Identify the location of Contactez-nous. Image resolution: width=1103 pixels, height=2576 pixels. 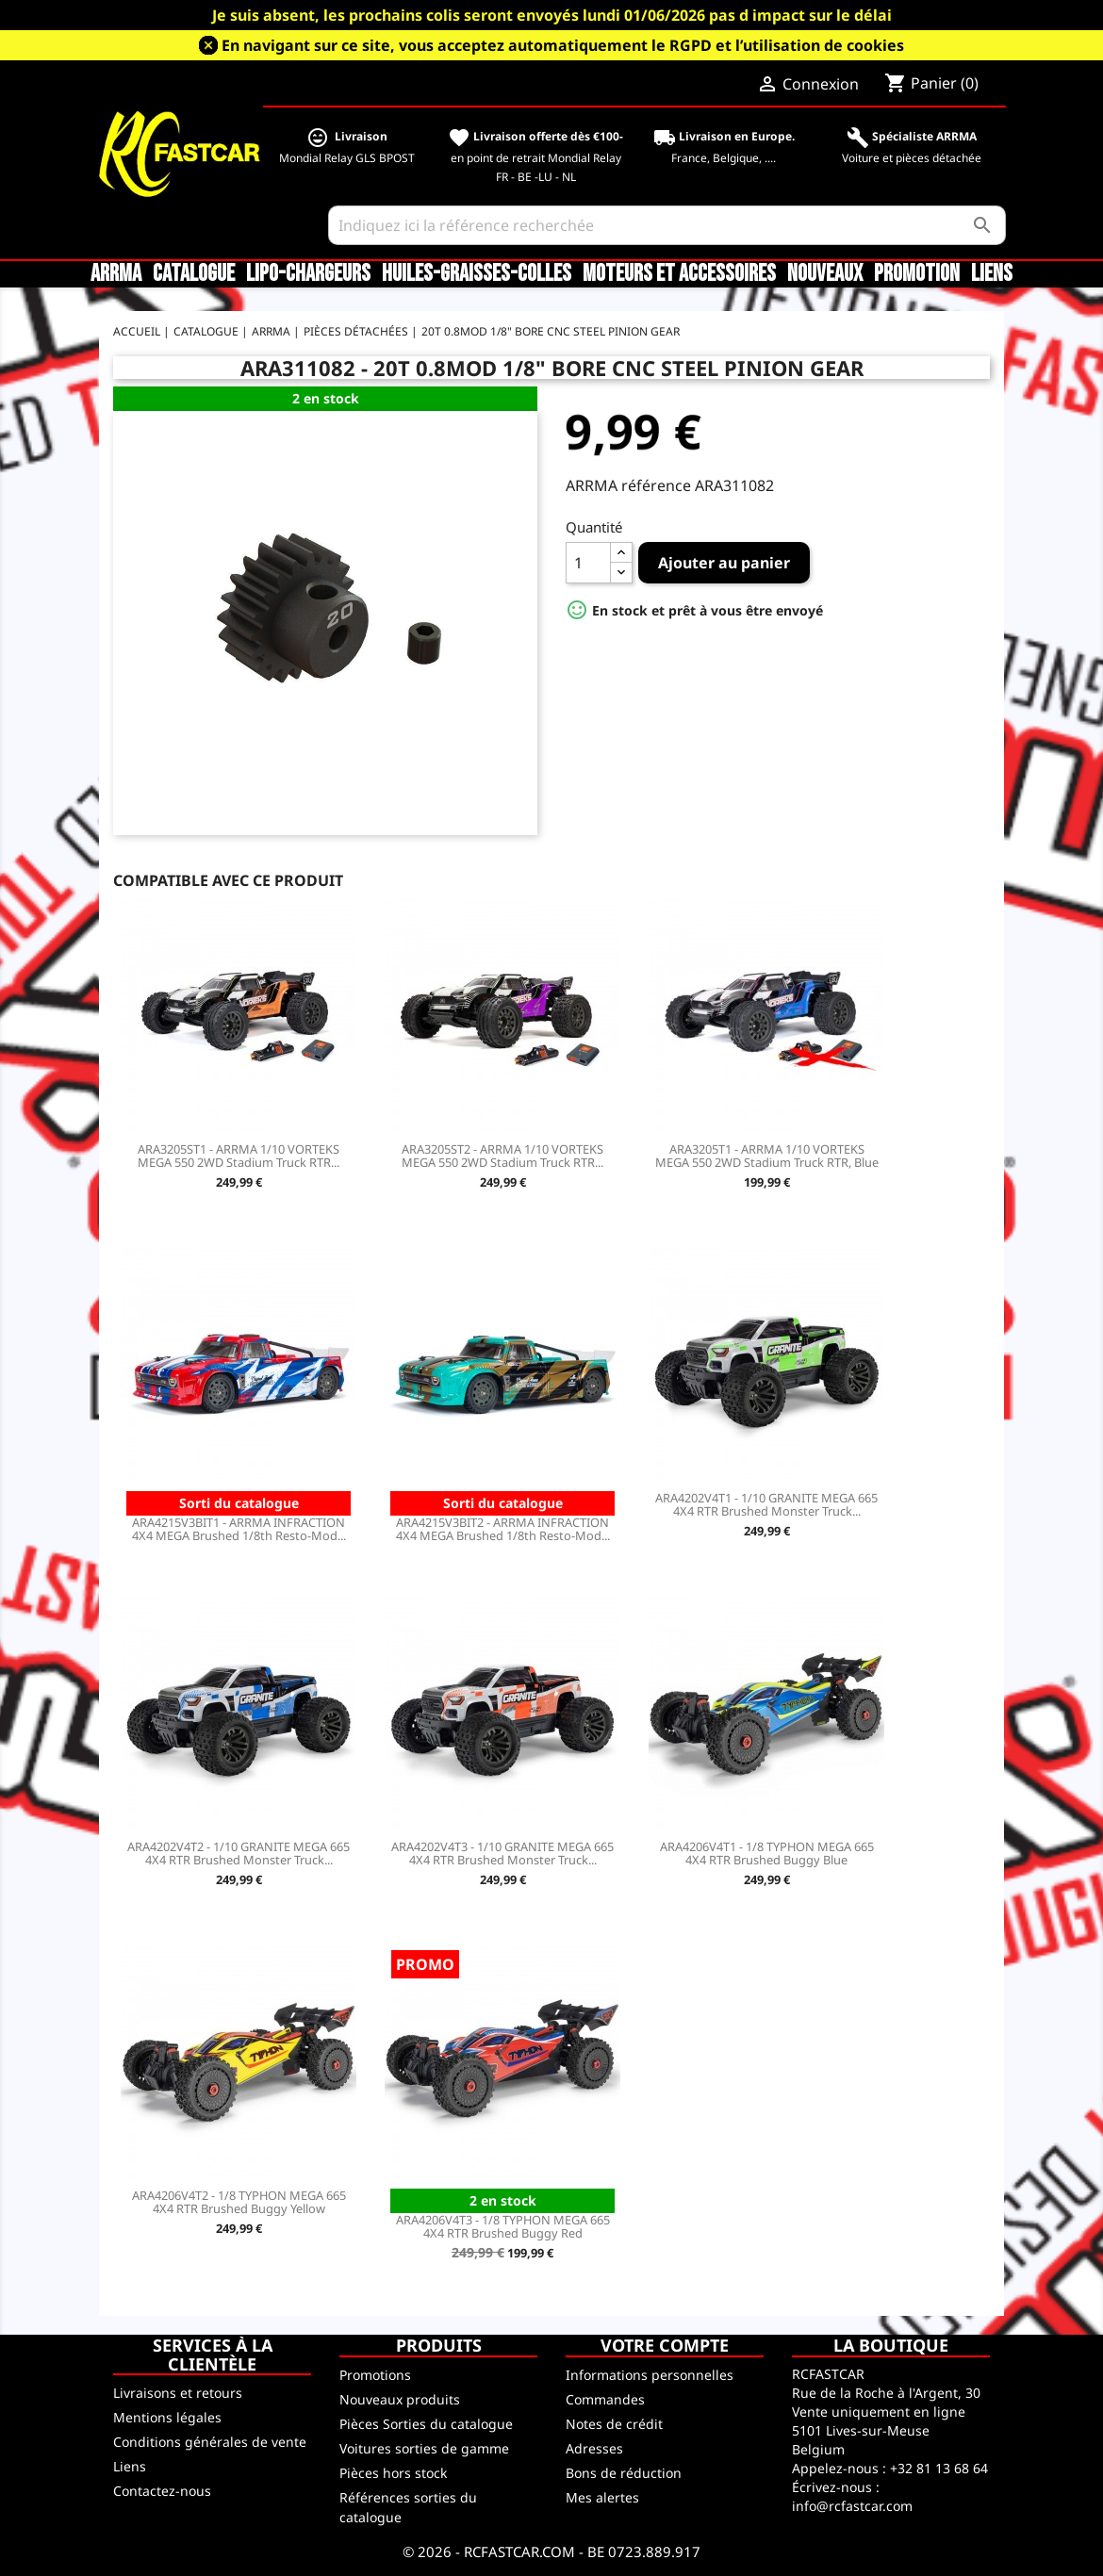
(162, 2491).